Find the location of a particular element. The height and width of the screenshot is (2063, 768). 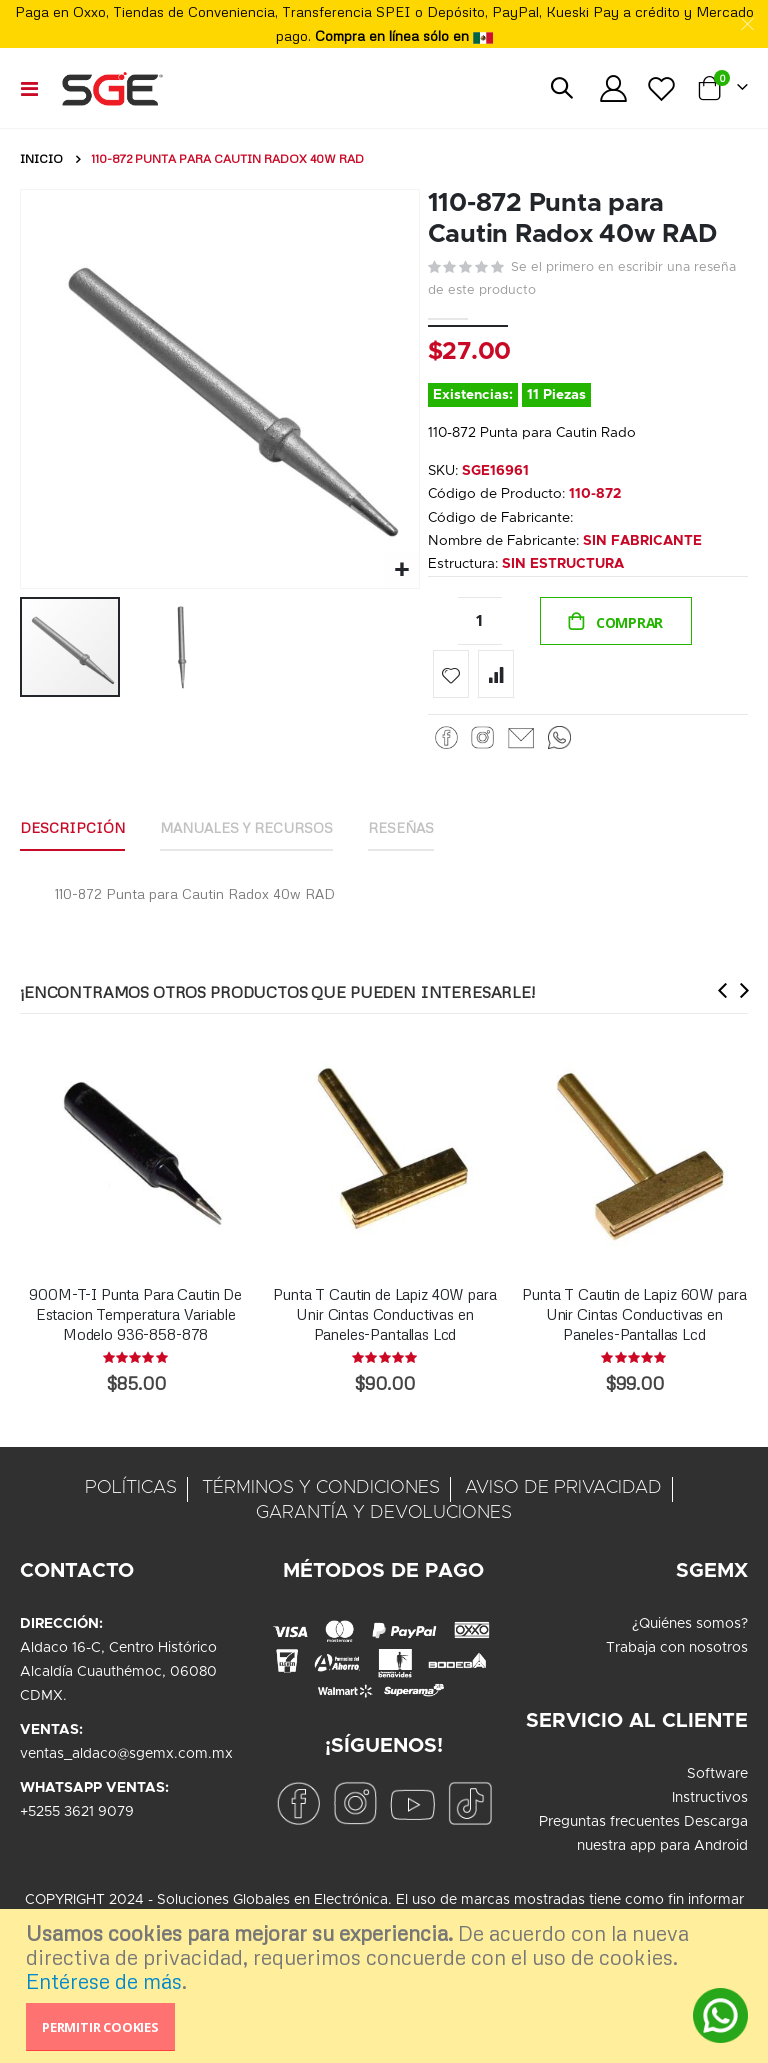

POLÍTICAS is located at coordinates (131, 1497).